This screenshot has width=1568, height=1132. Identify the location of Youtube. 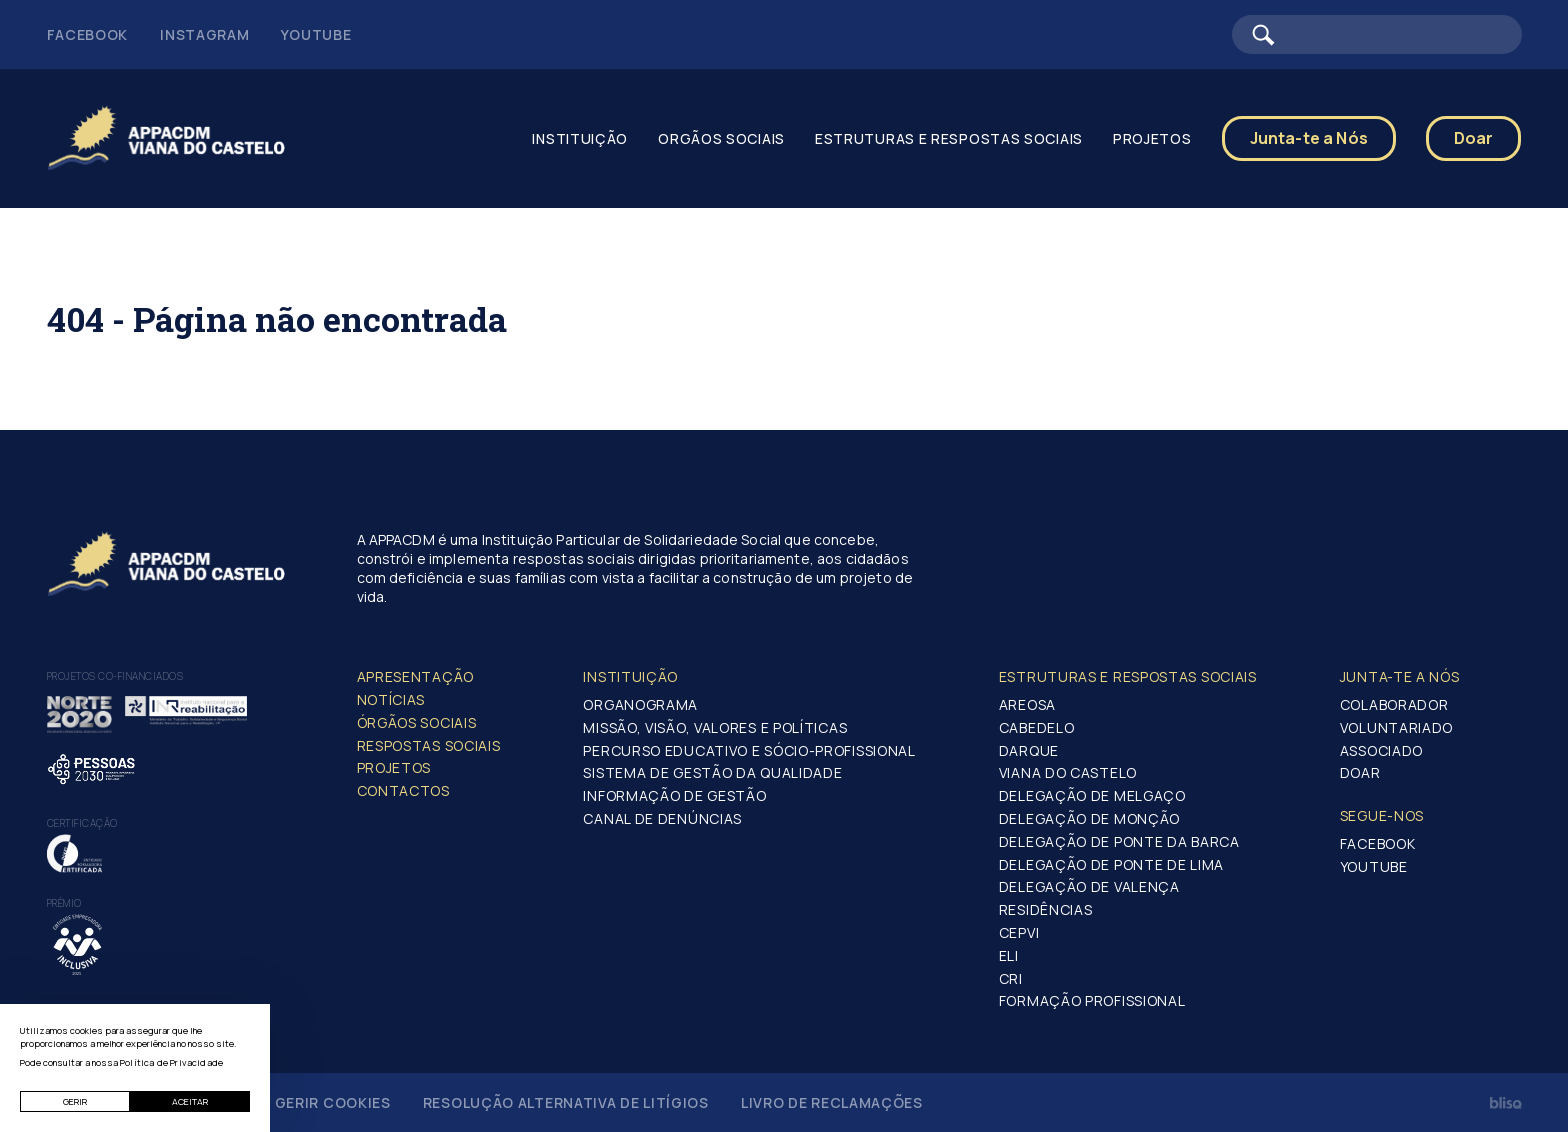
(316, 34).